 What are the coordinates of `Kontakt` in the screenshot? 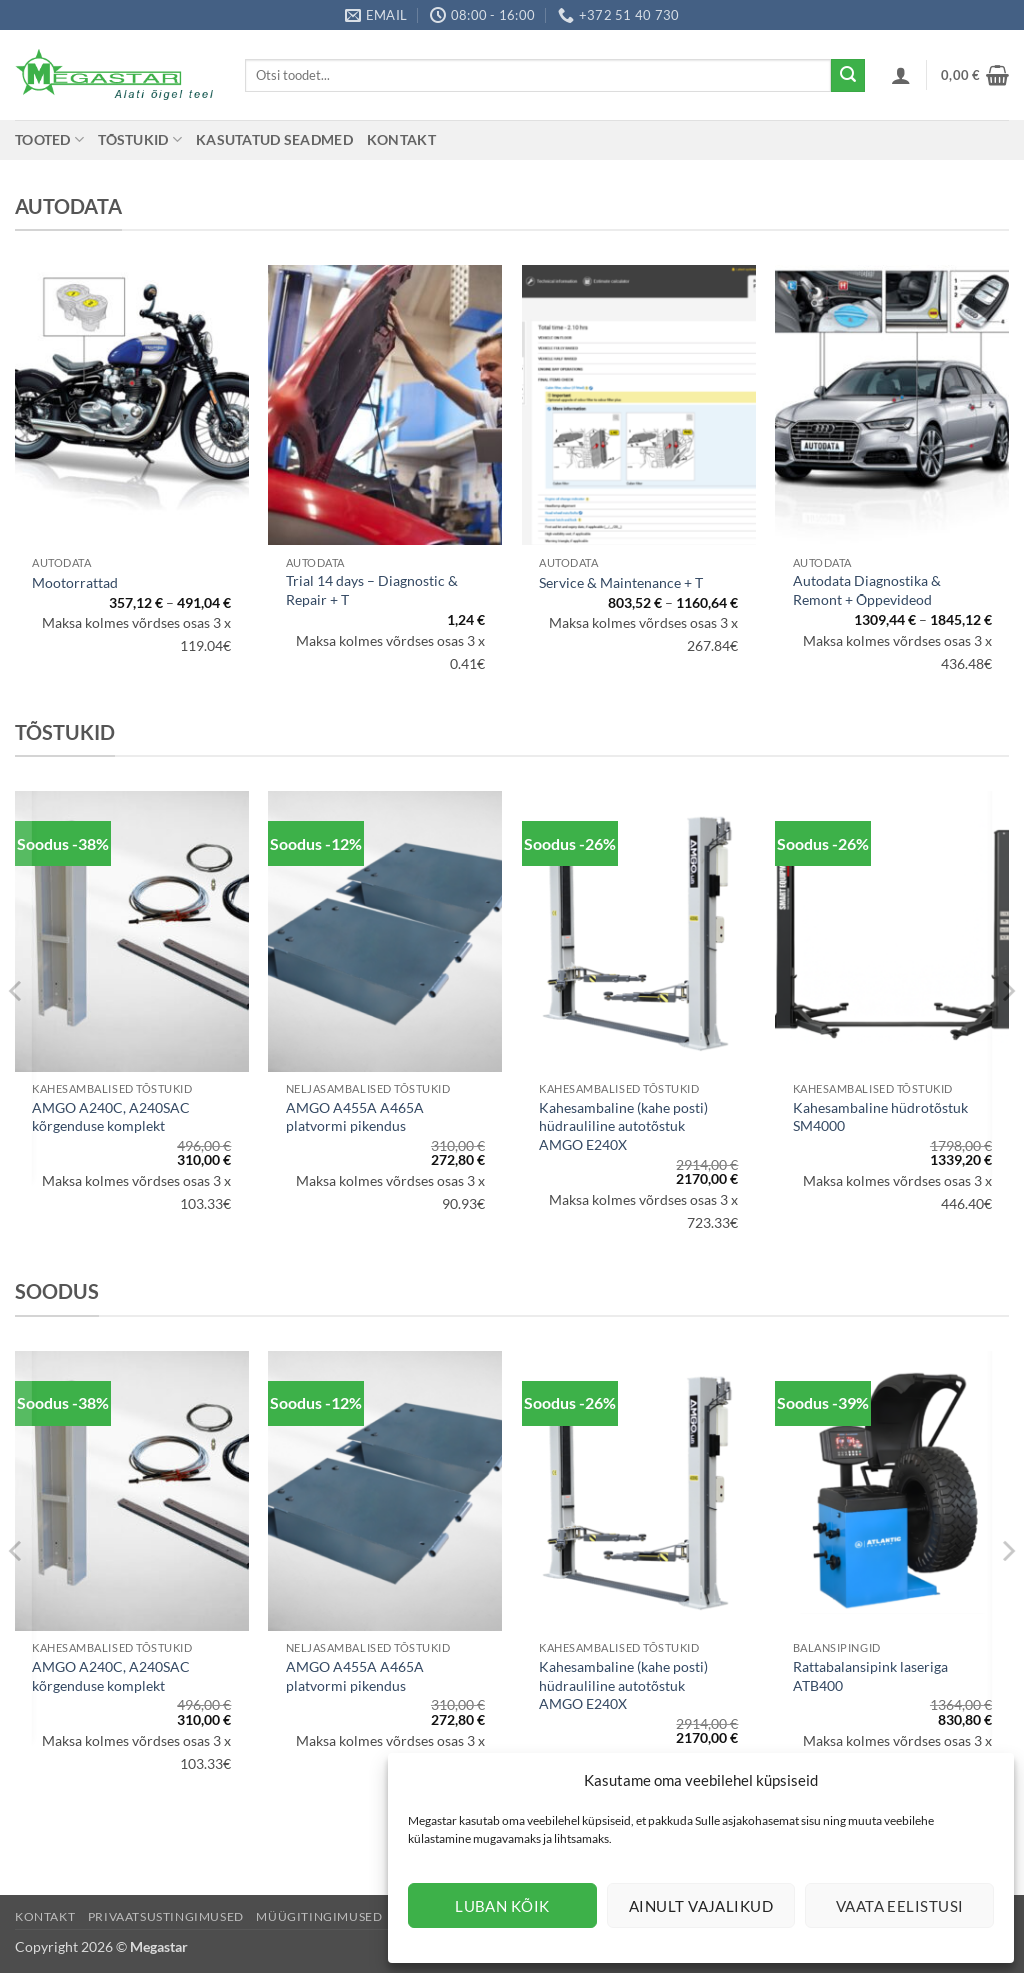 It's located at (401, 139).